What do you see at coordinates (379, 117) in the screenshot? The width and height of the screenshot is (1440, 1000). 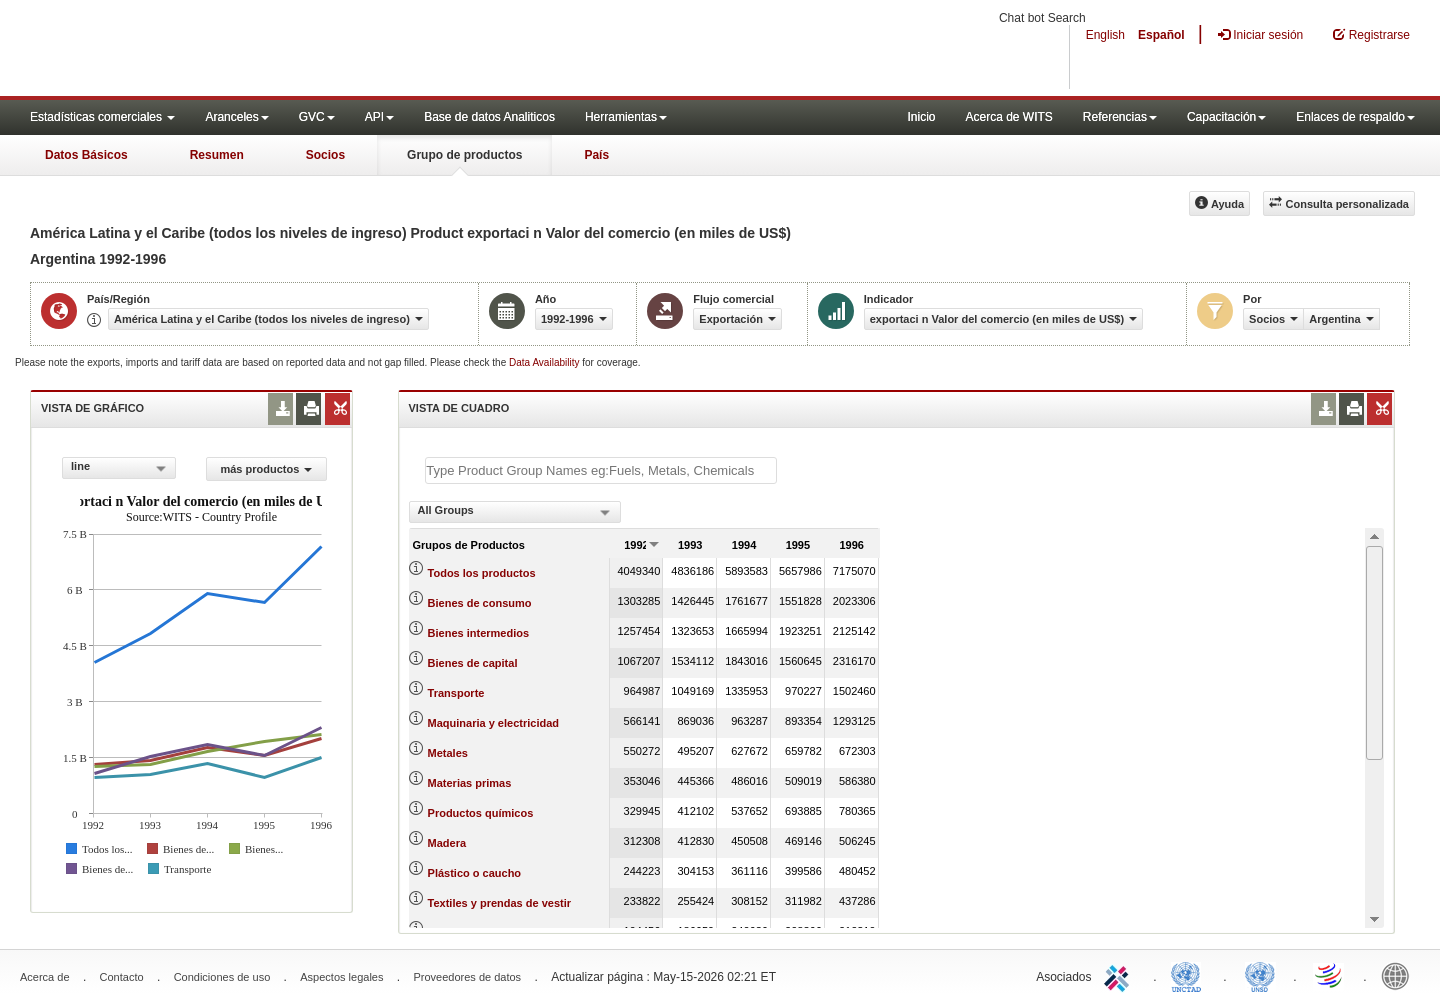 I see `API` at bounding box center [379, 117].